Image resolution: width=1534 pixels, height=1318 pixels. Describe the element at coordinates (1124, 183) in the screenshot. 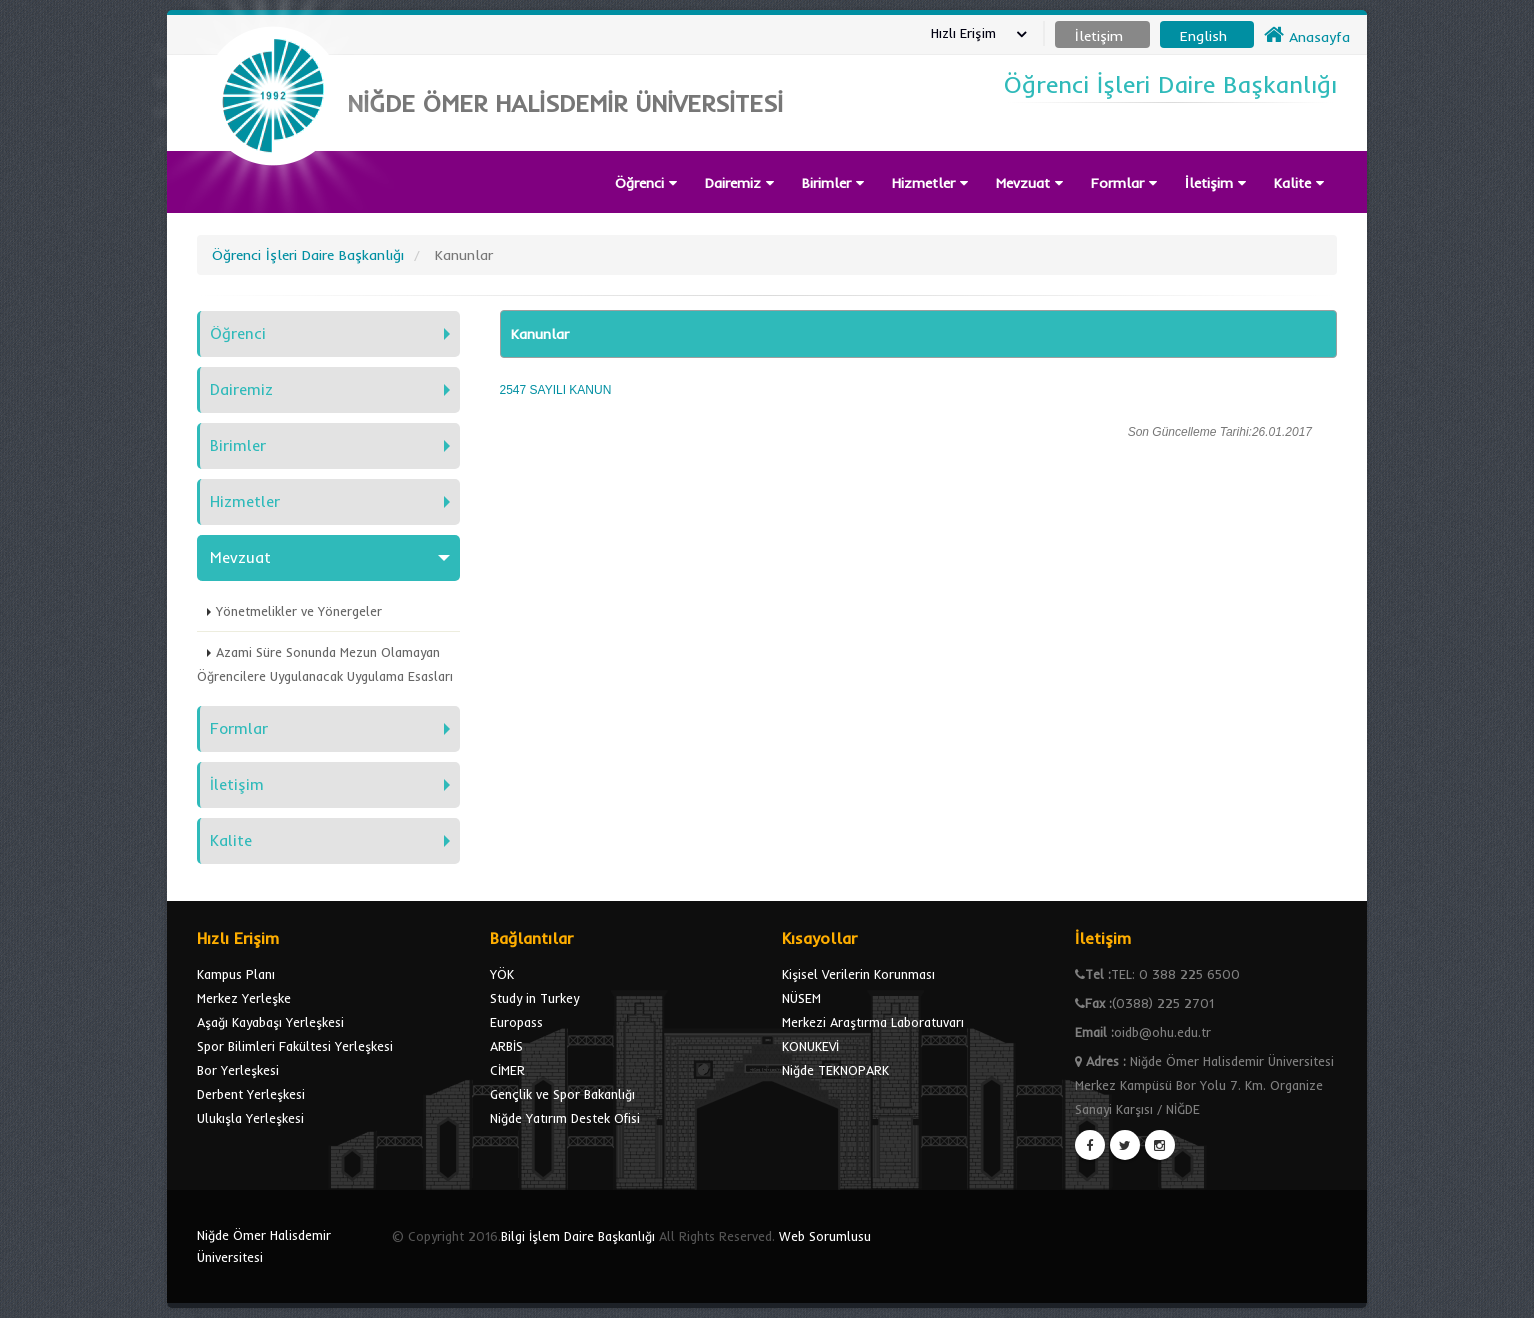

I see `Formlar` at that location.